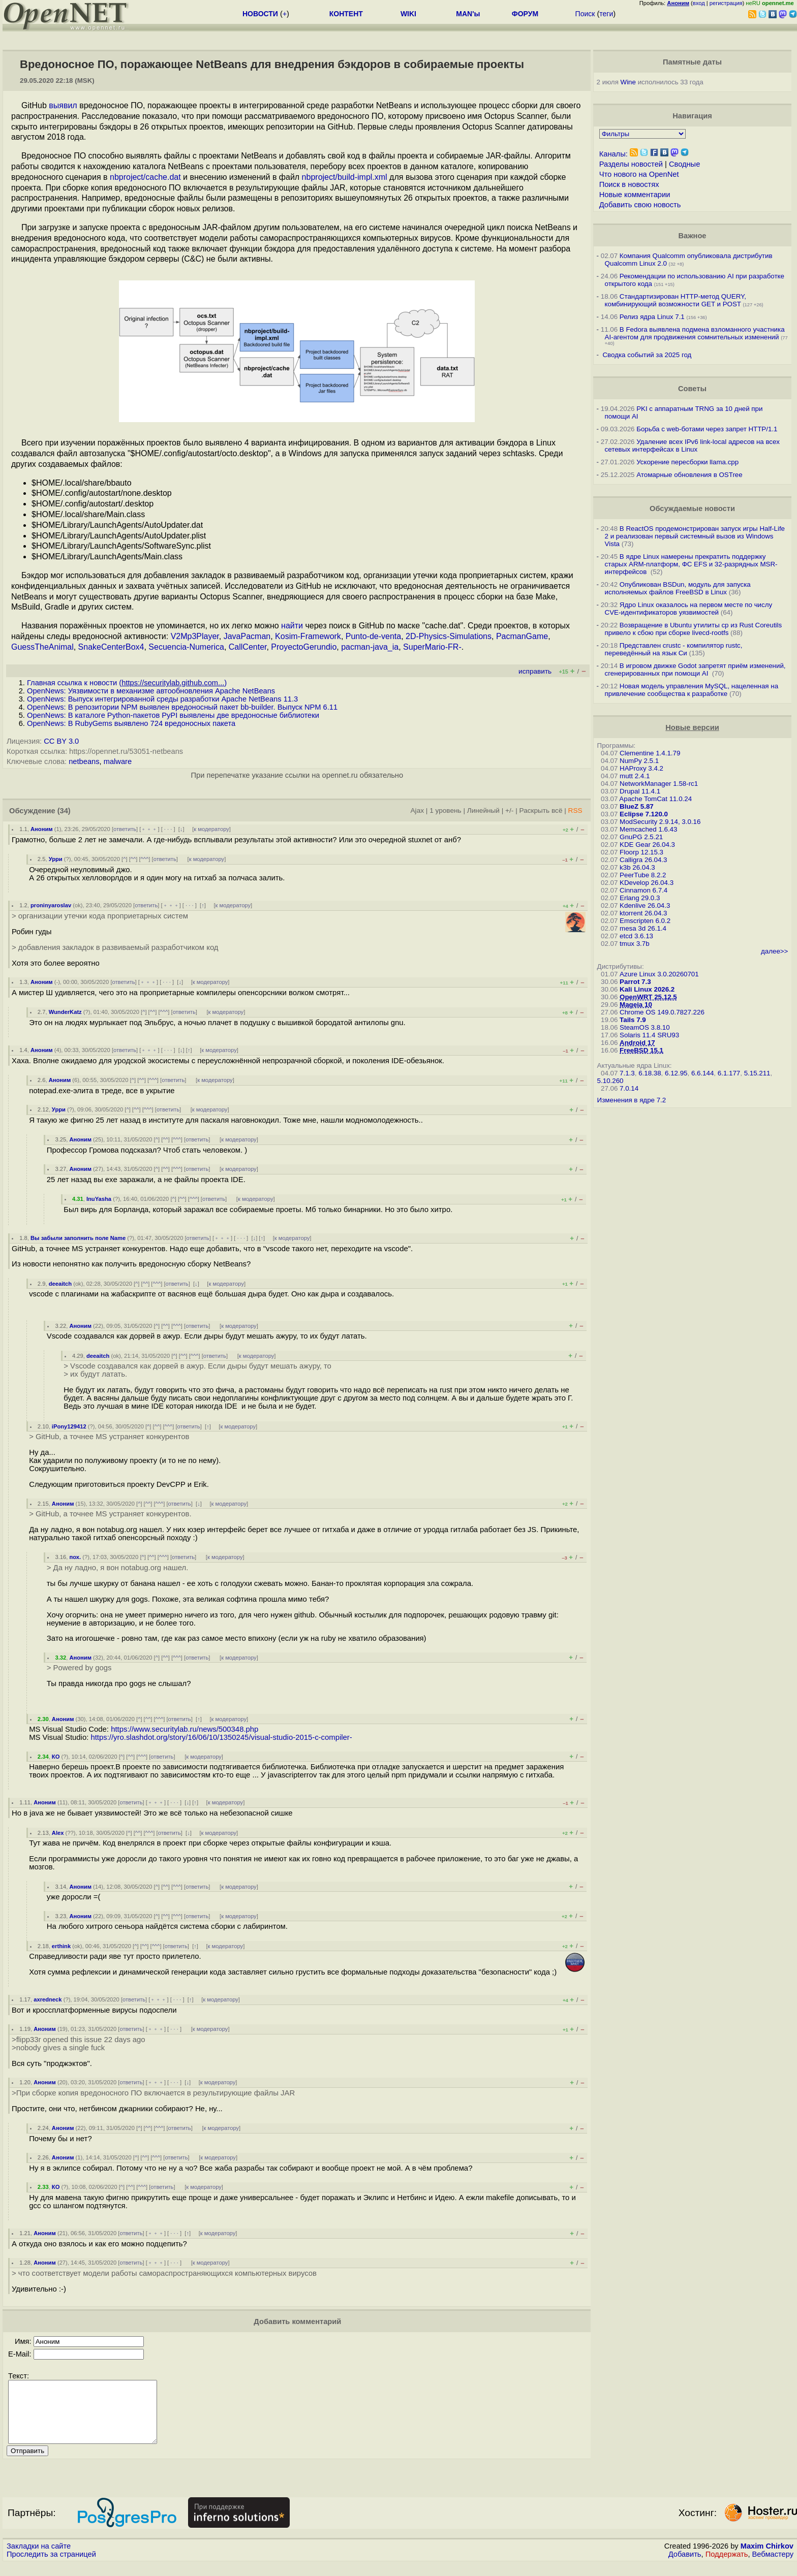  Describe the element at coordinates (344, 177) in the screenshot. I see `nbproject/build-impl.xml` at that location.